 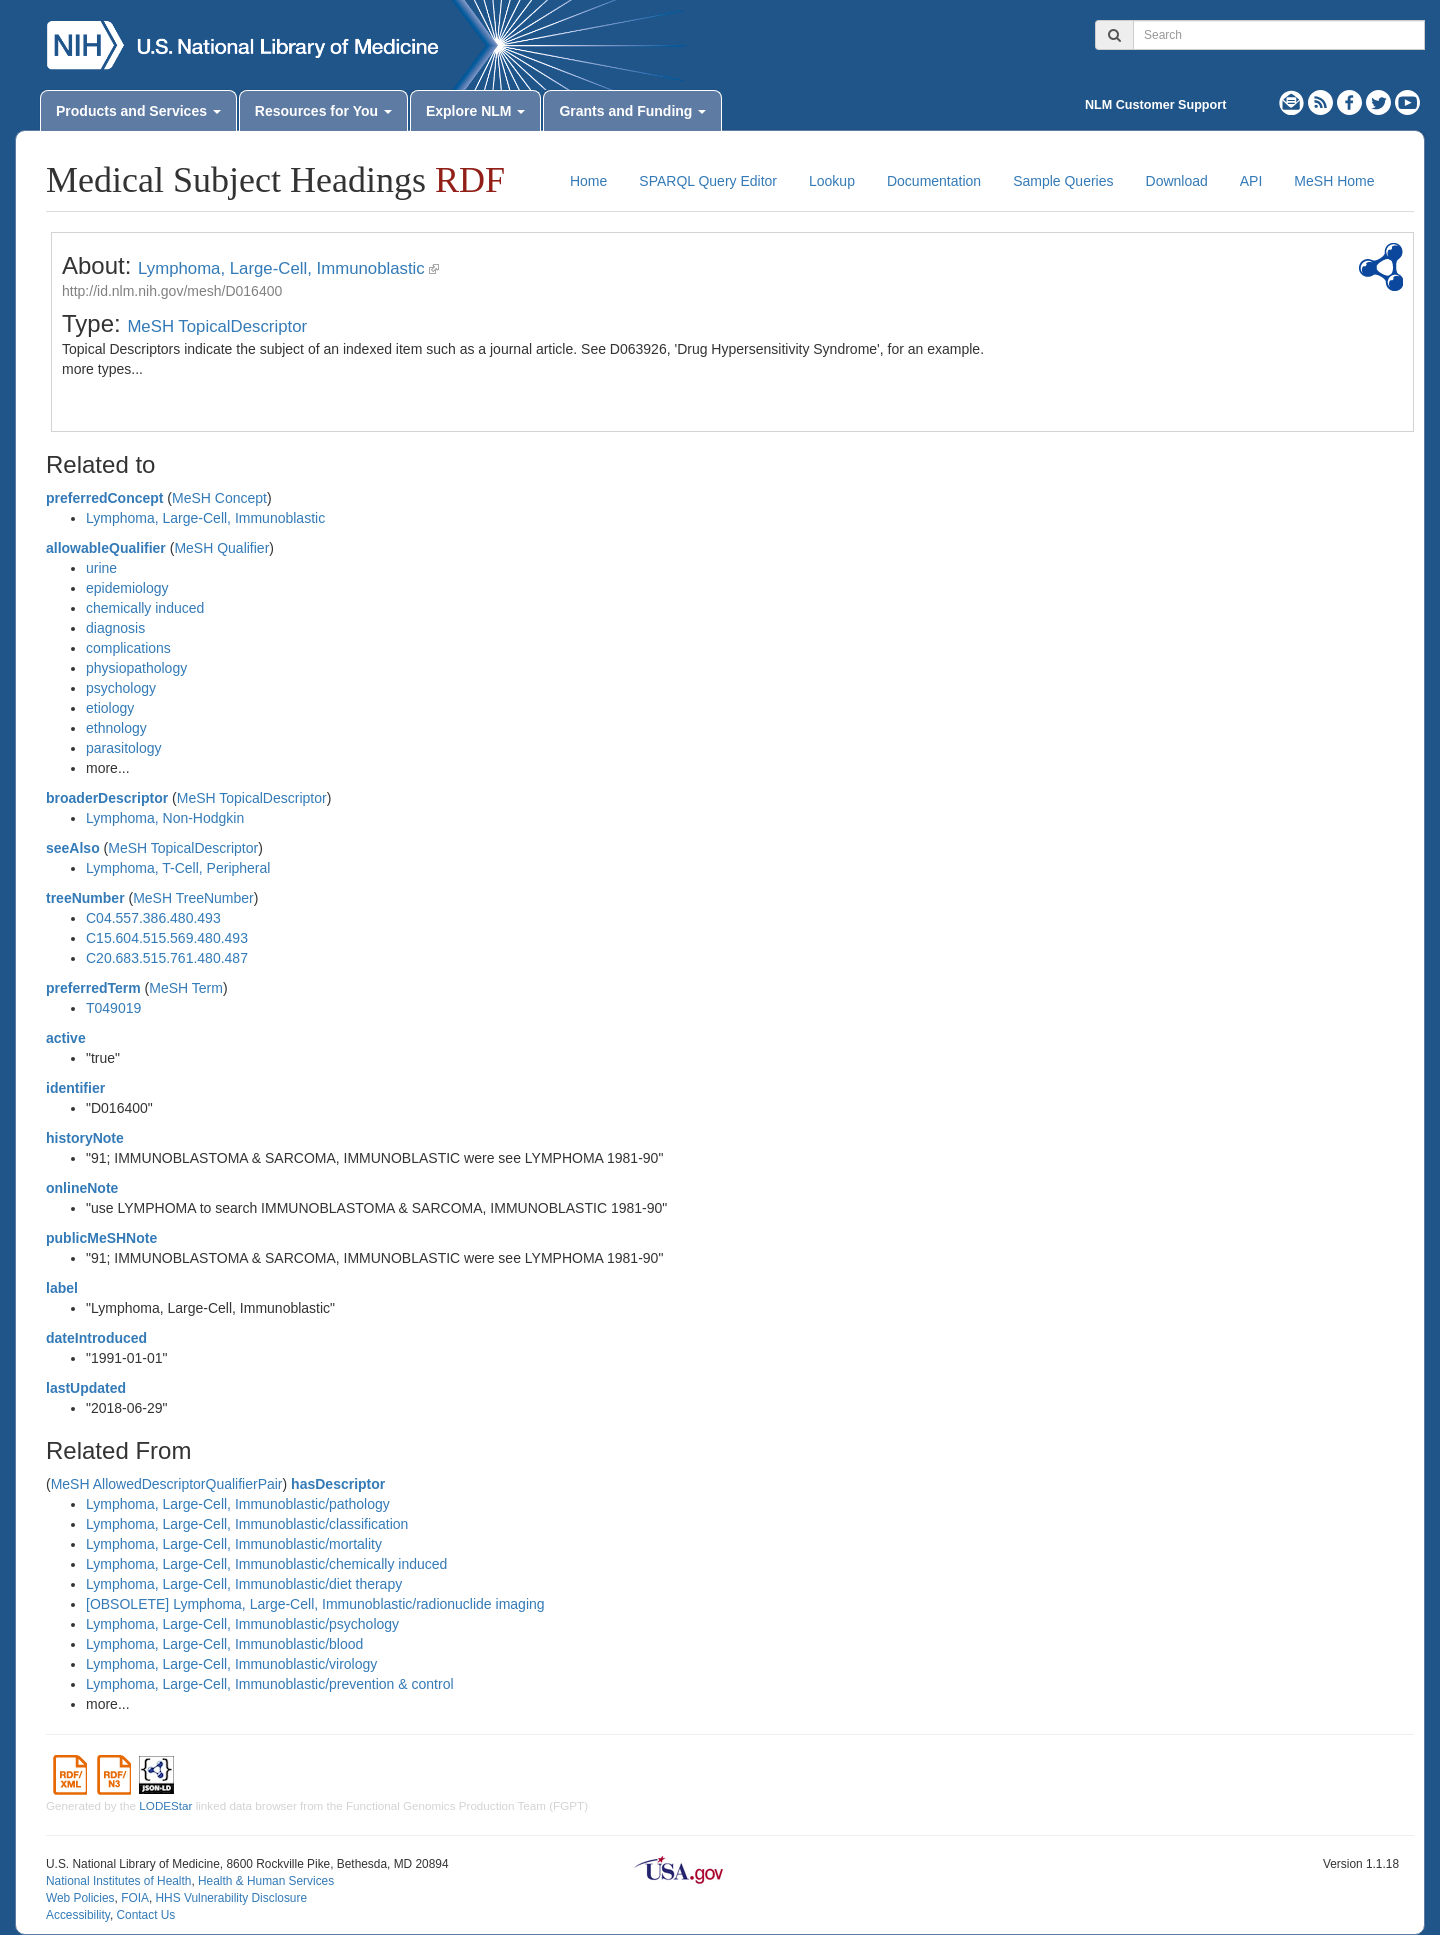 I want to click on Lymphoma, Large-Cell, Immunoblastic/psychology, so click(x=242, y=1624).